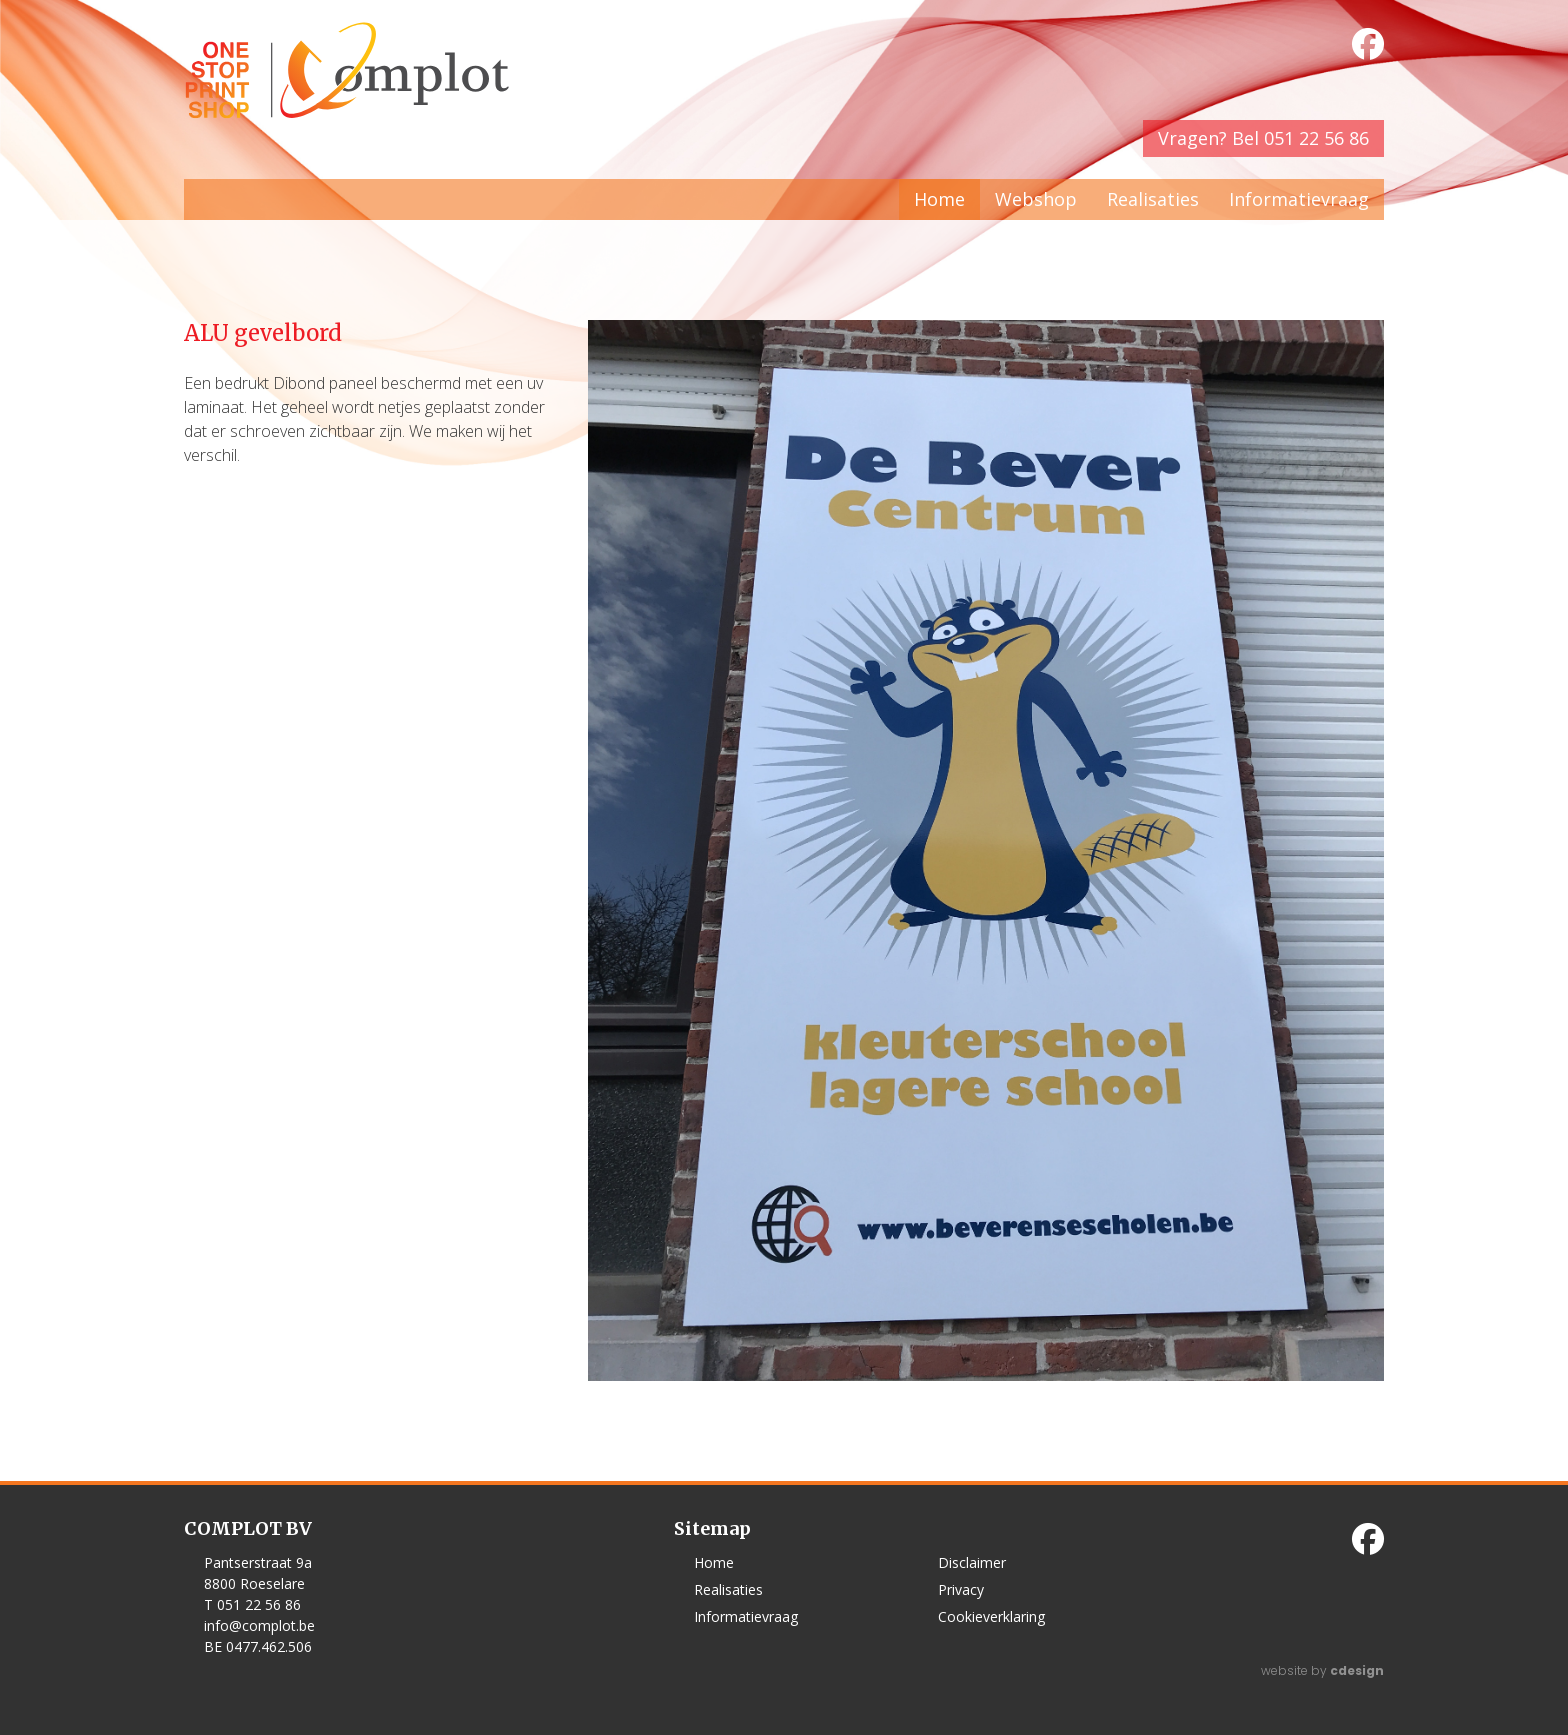 The image size is (1568, 1735). I want to click on Cookieverklaring, so click(991, 1616).